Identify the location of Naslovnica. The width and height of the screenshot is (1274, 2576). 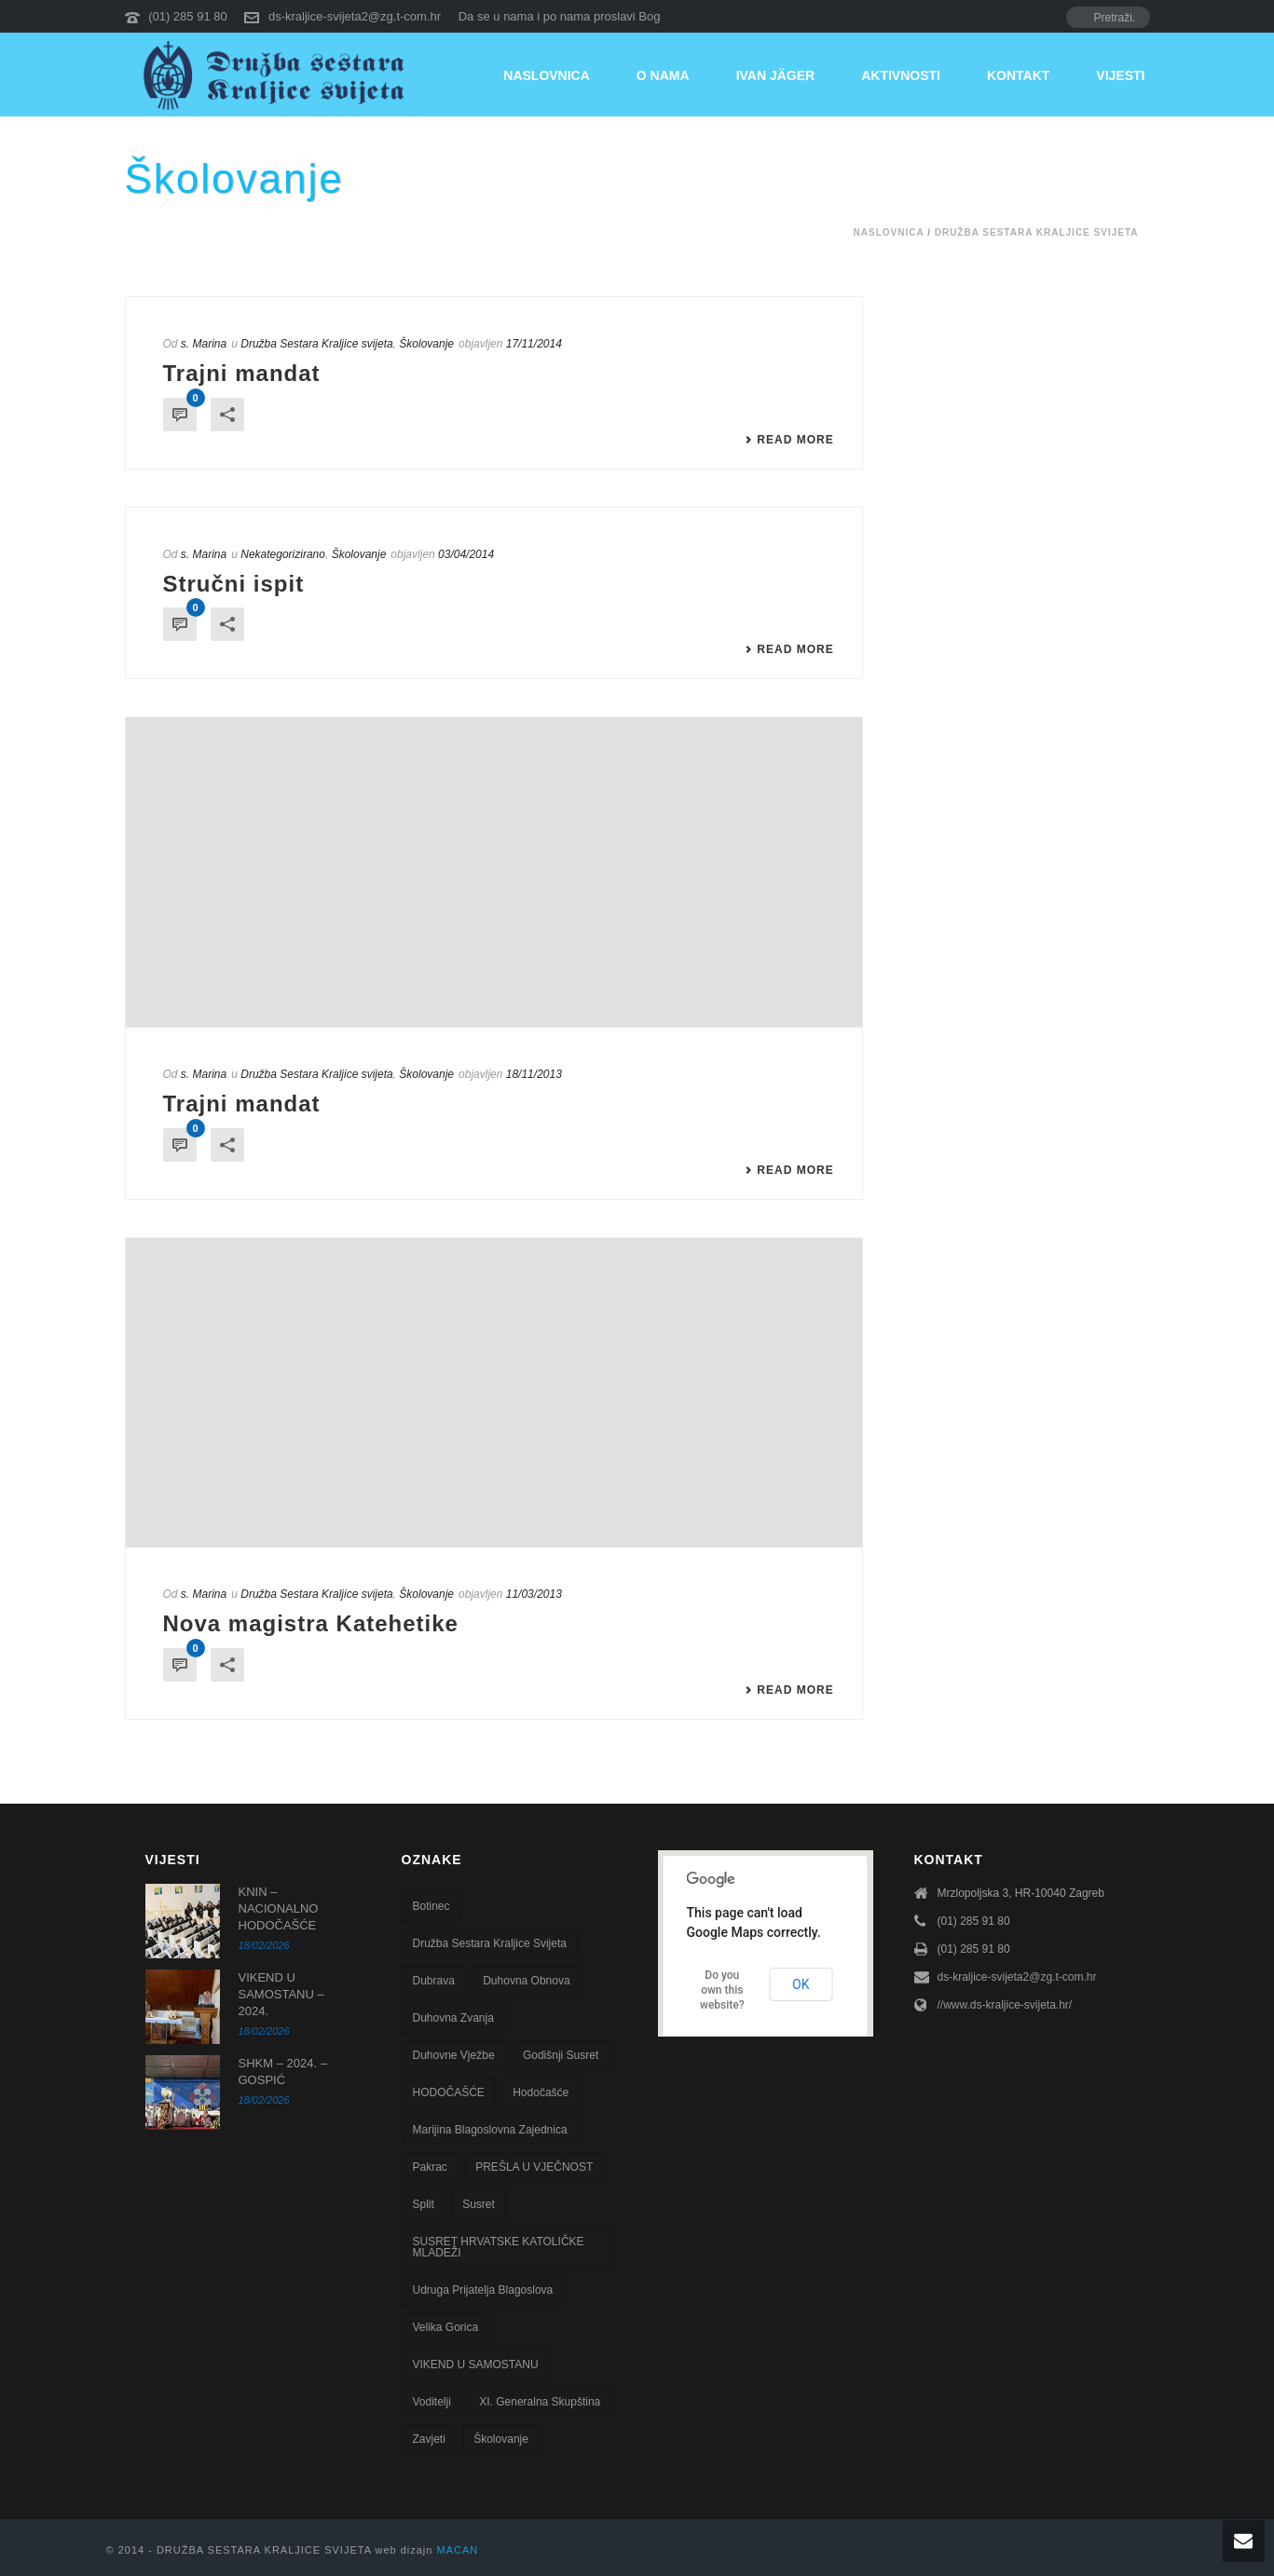
(546, 75).